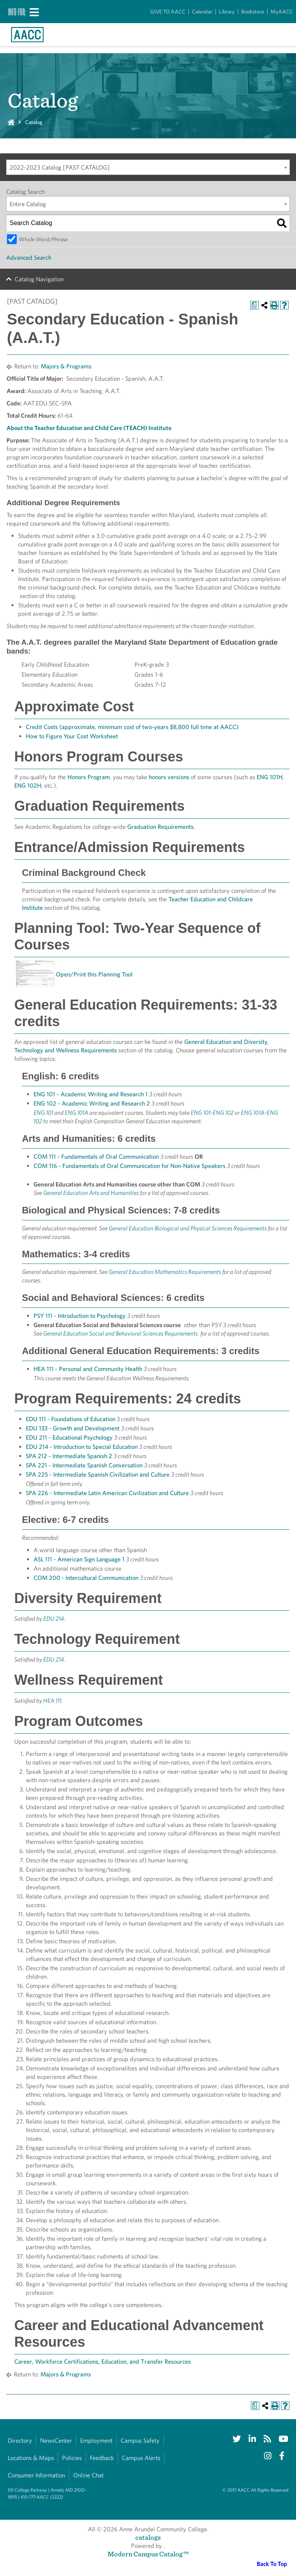  Describe the element at coordinates (76, 1112) in the screenshot. I see `ENG 101A [View course details for ENG 101A]` at that location.